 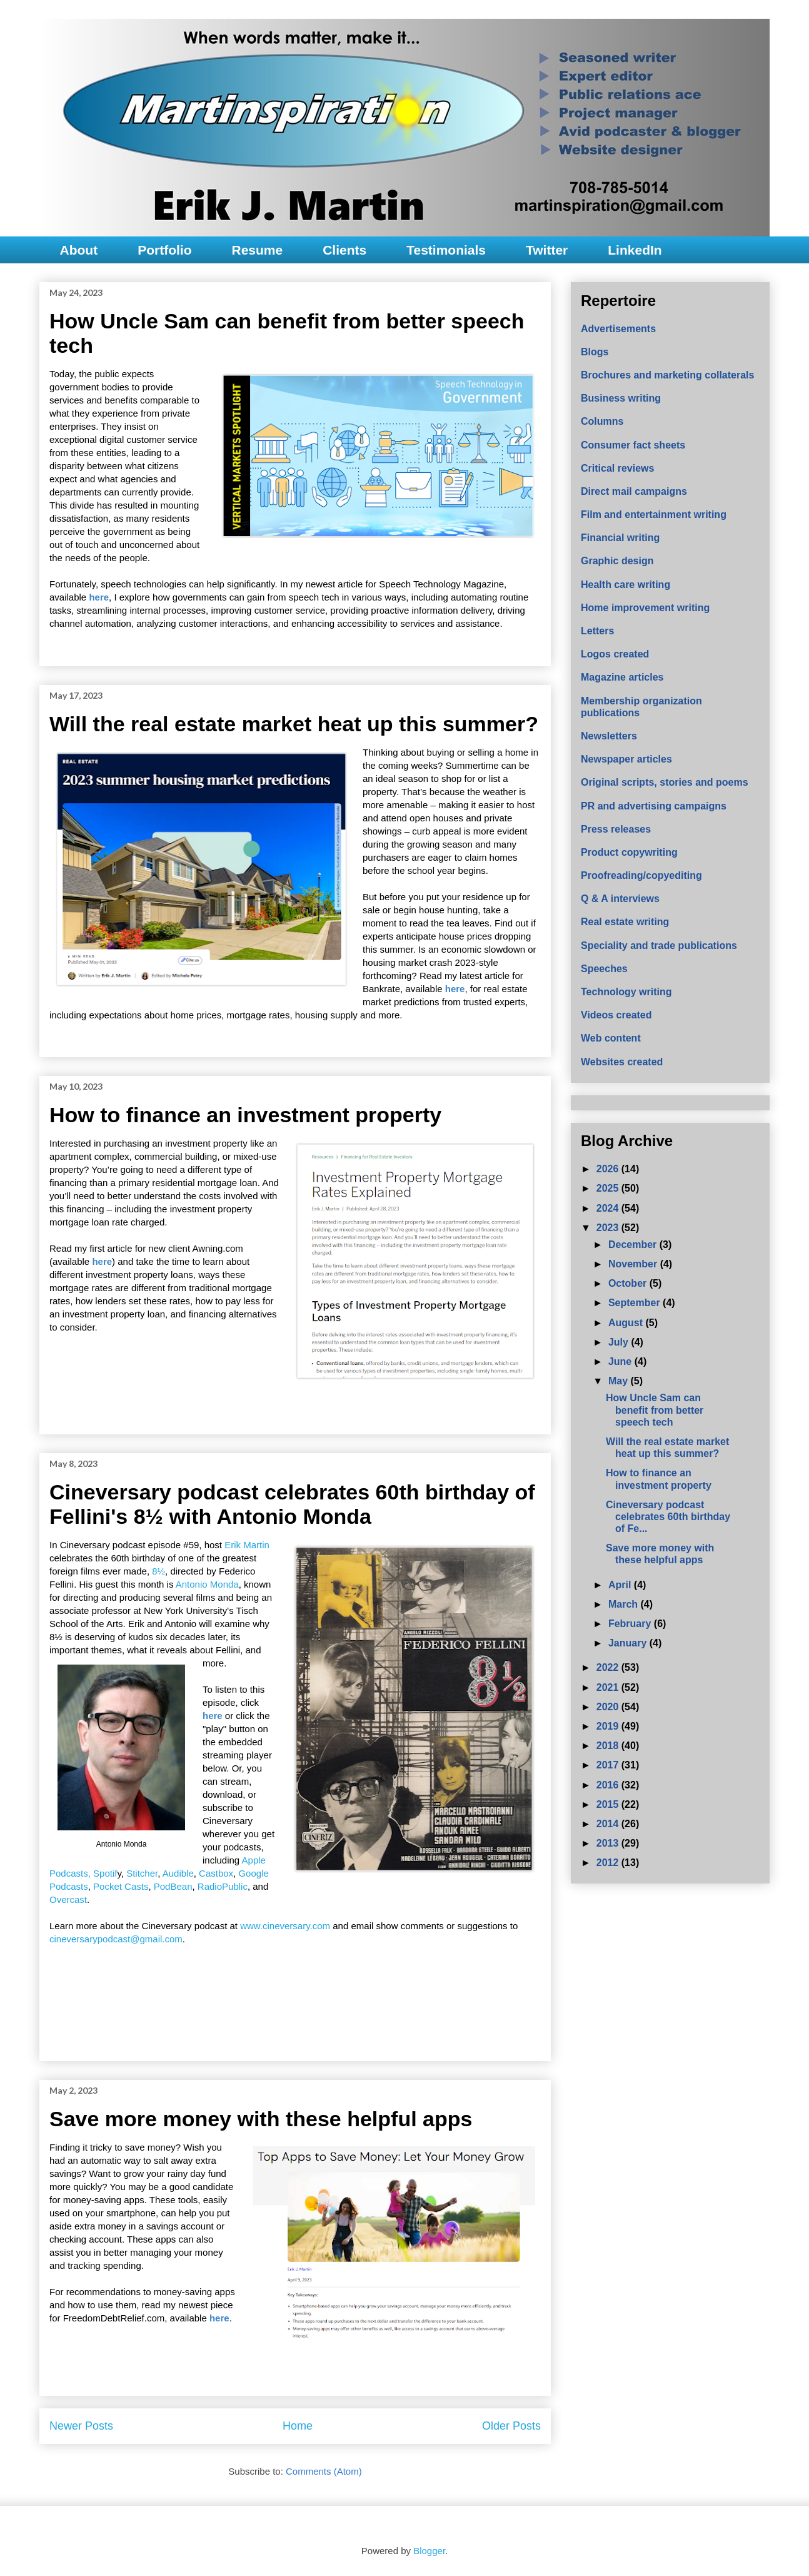 I want to click on Blogs, so click(x=594, y=352).